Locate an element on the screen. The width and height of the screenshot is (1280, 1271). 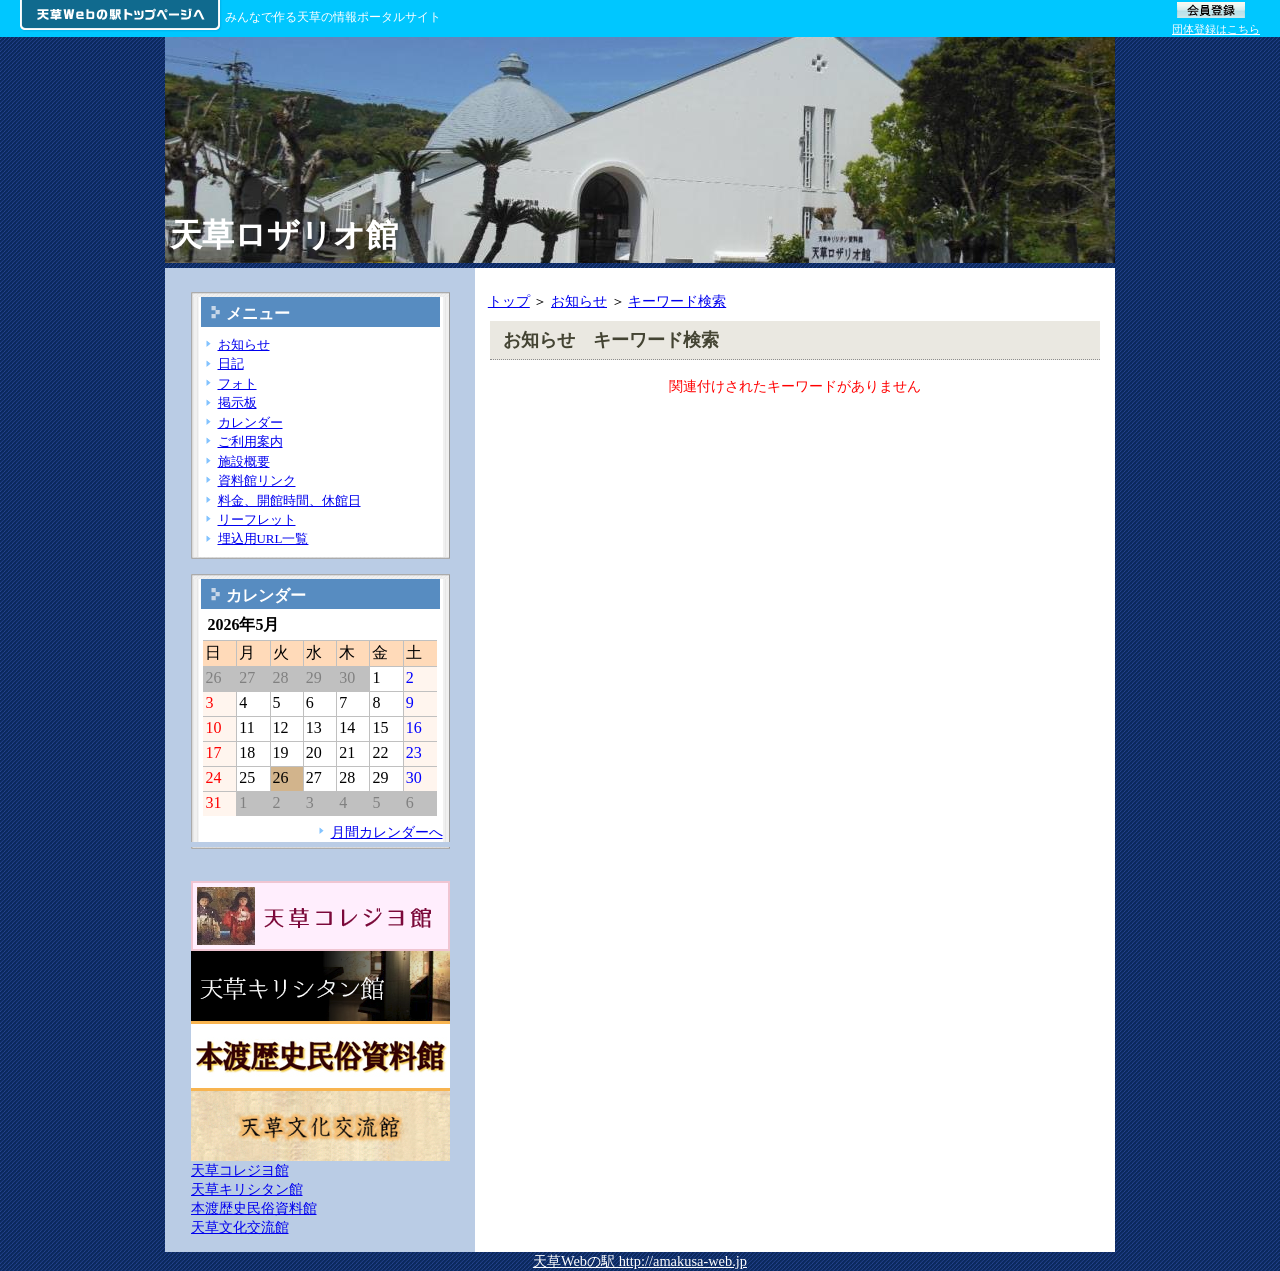
お知らせ is located at coordinates (579, 301).